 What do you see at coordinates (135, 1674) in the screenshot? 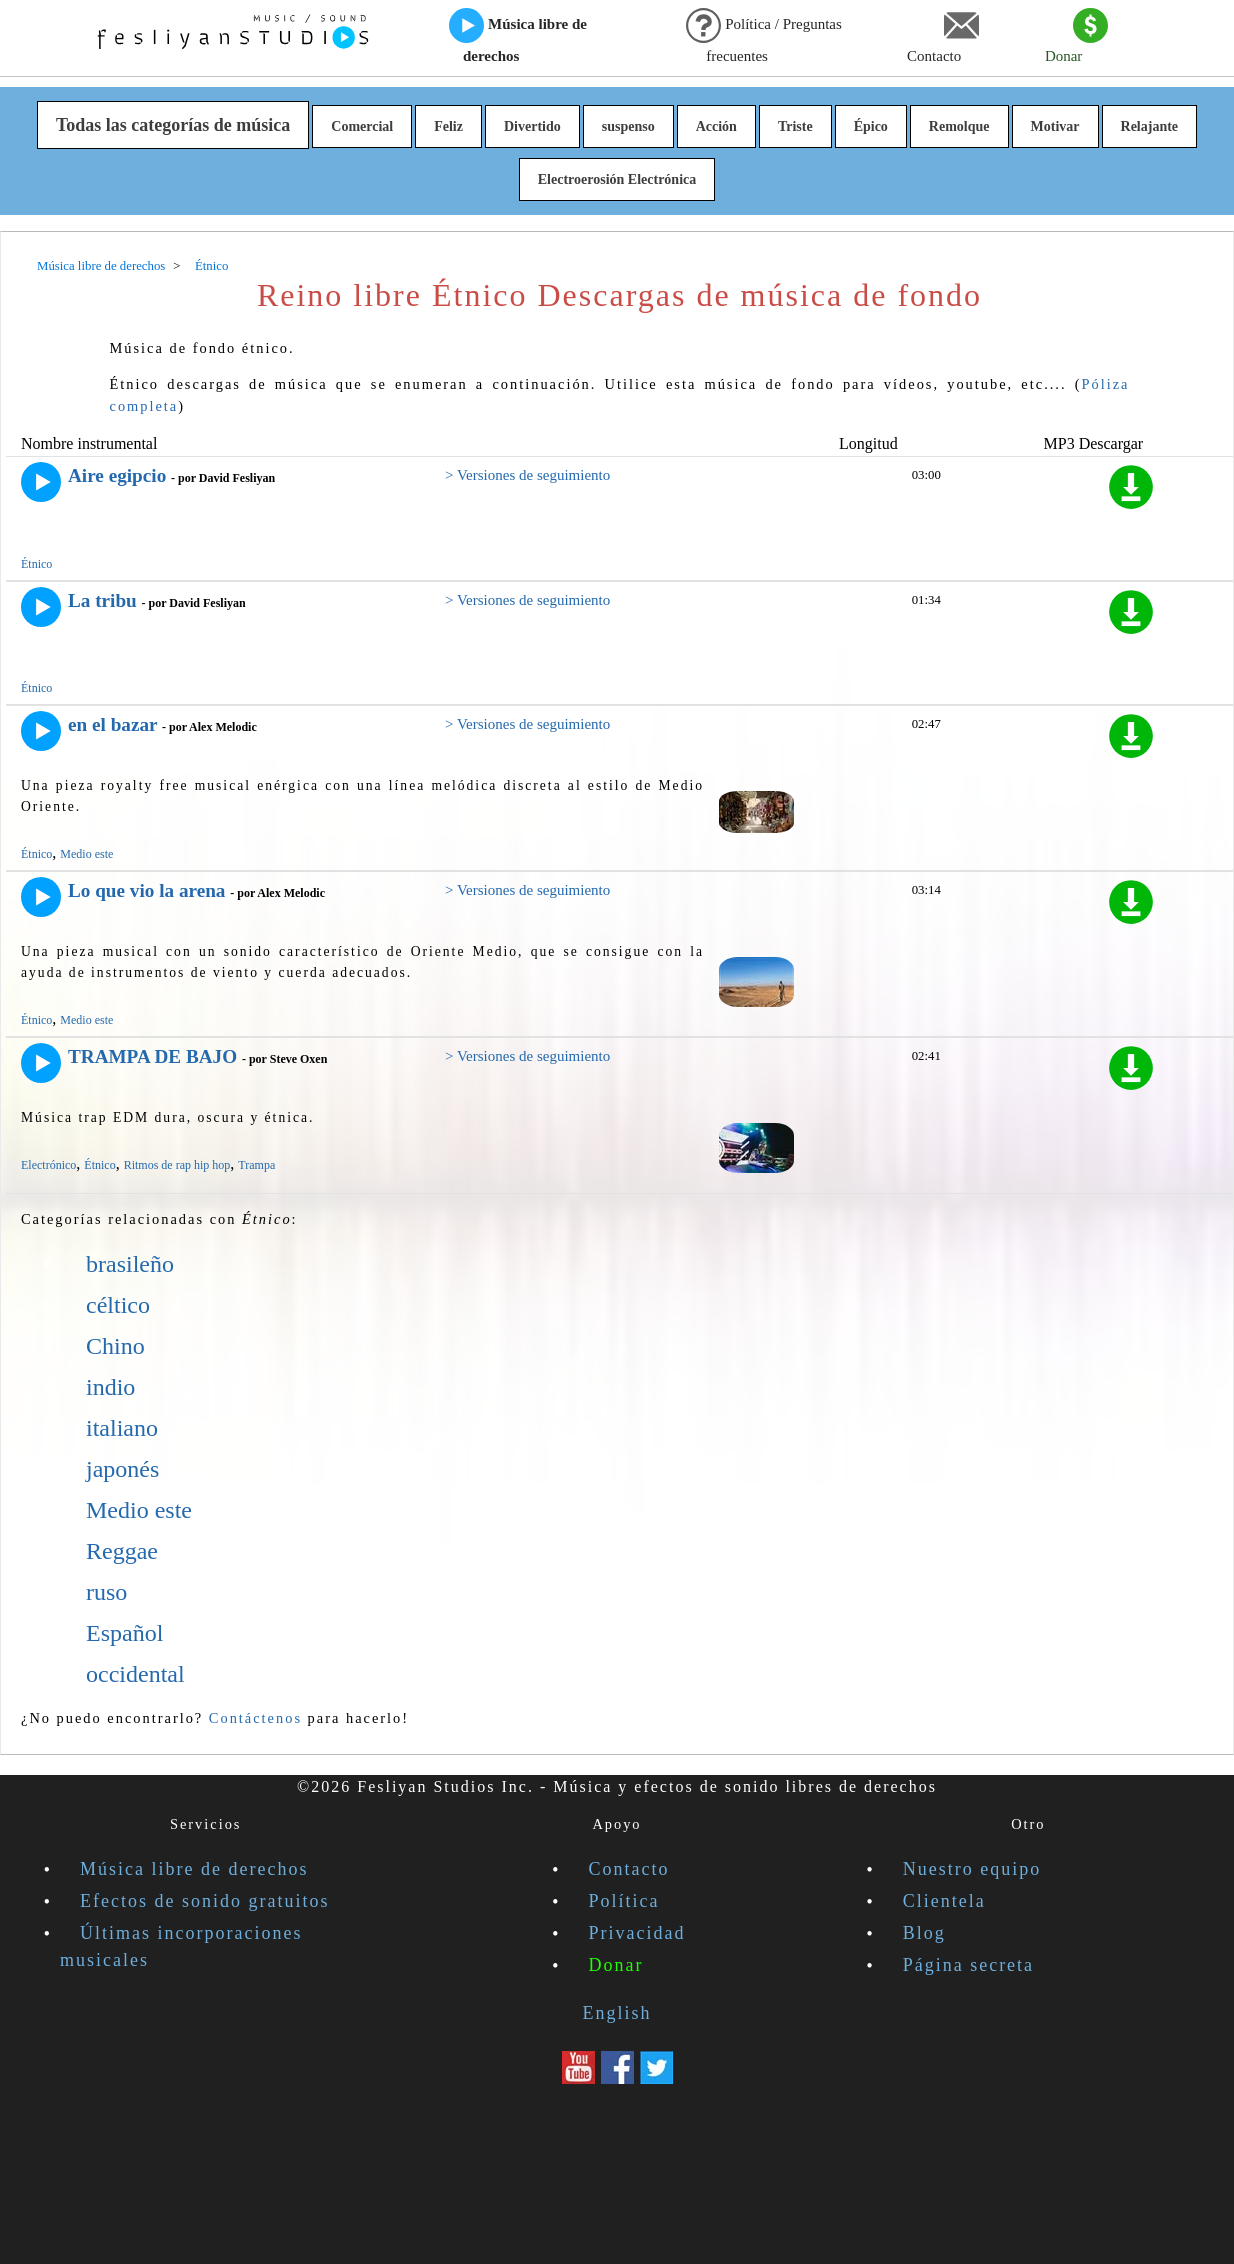
I see `occidental` at bounding box center [135, 1674].